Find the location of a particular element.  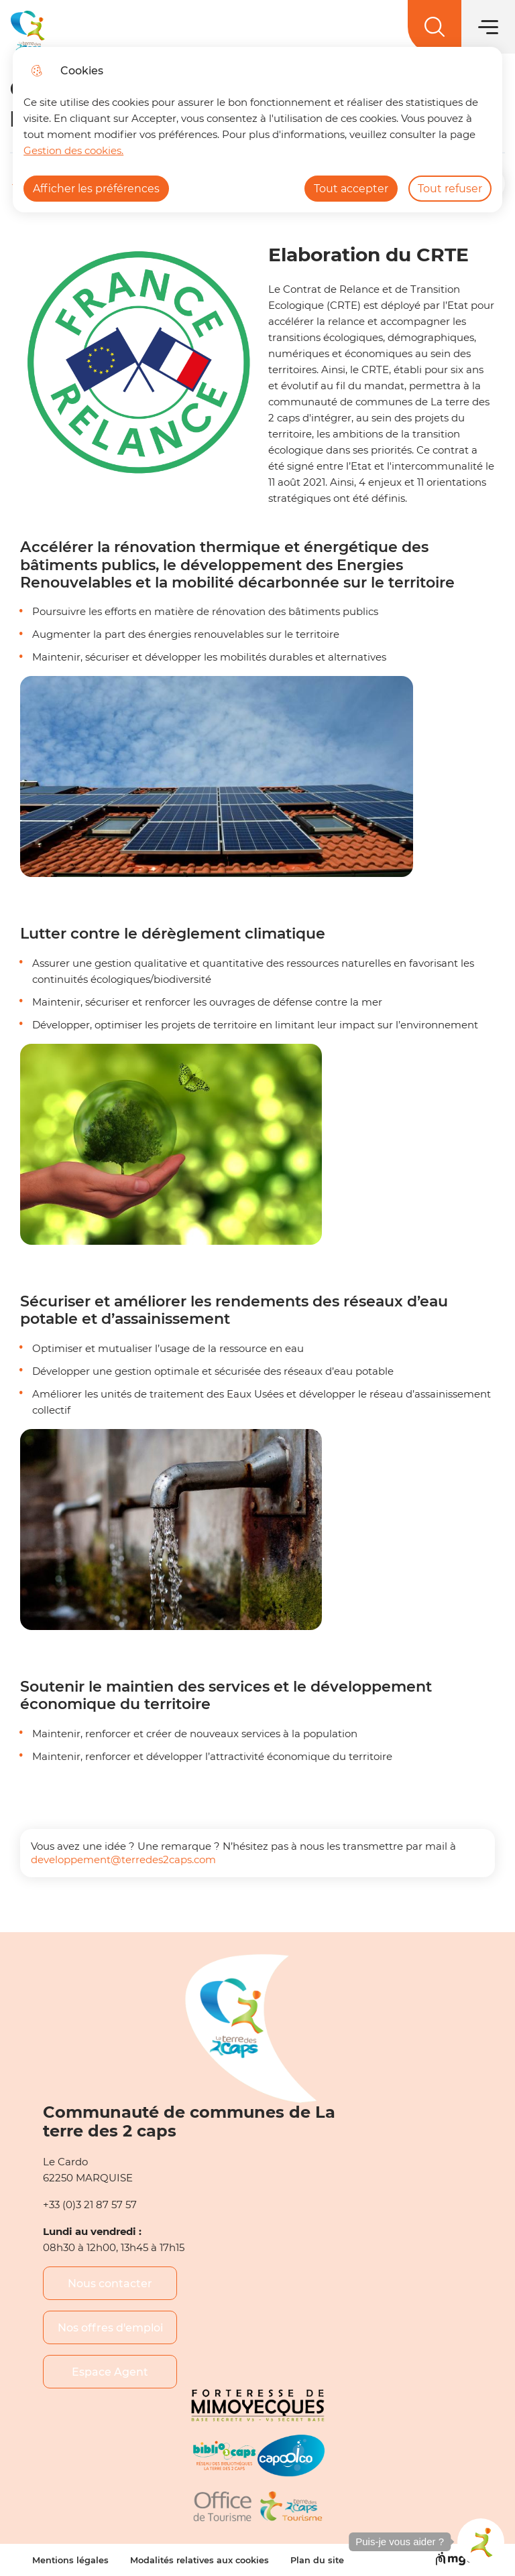

developpement@terredes2caps.com is located at coordinates (123, 1859).